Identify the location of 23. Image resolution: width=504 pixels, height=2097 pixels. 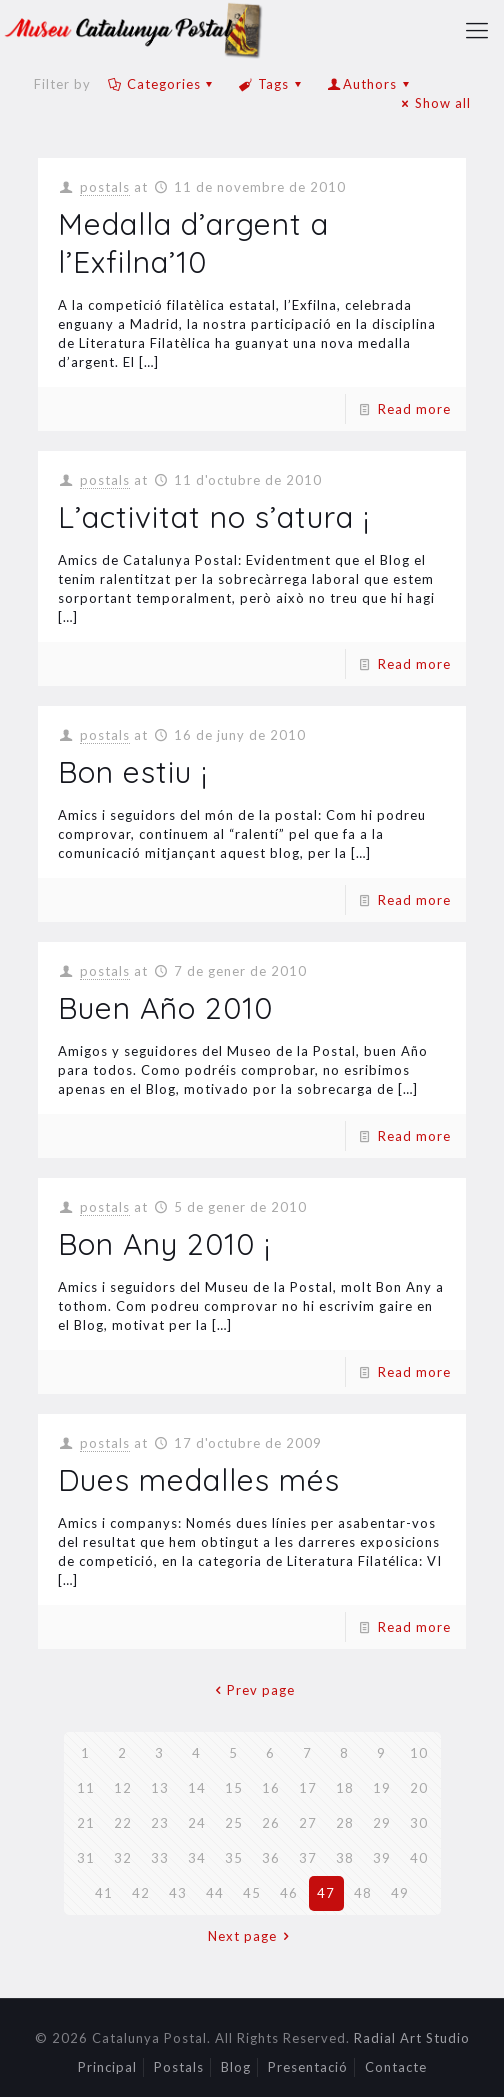
(160, 1823).